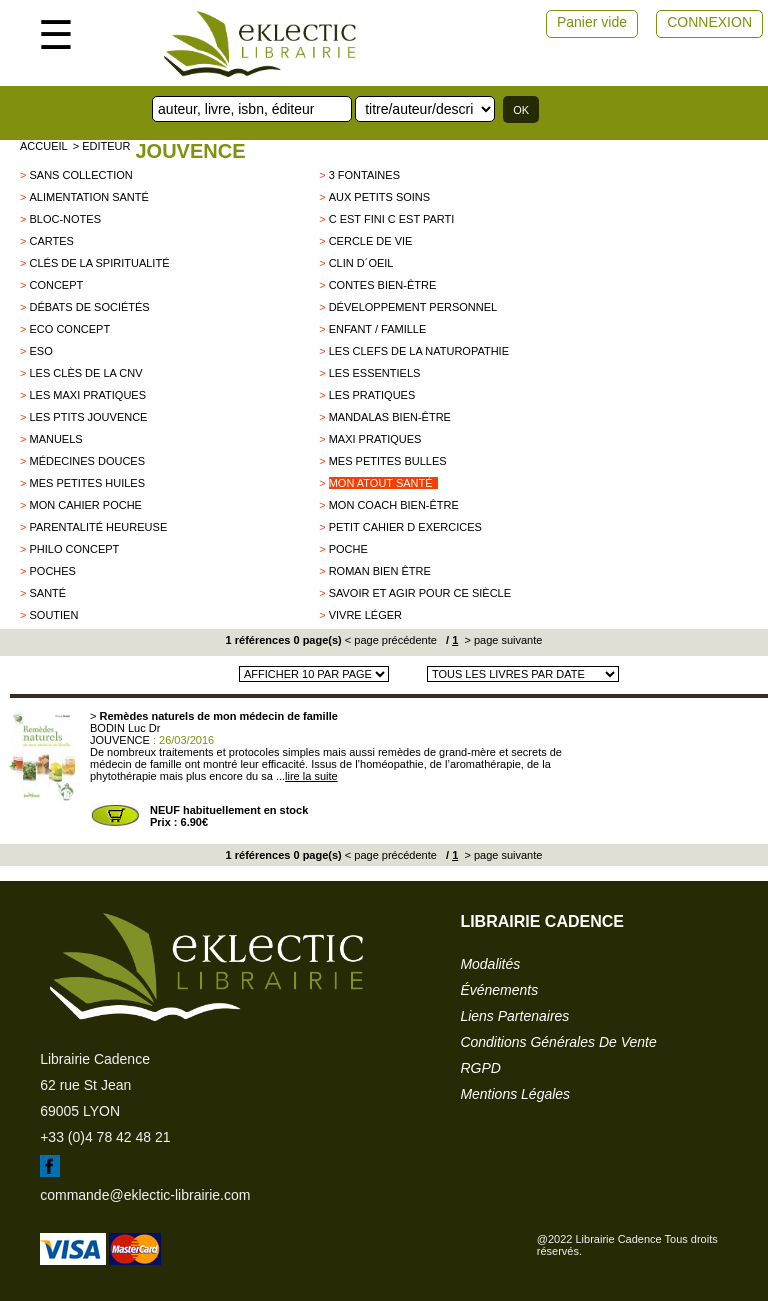  Describe the element at coordinates (361, 263) in the screenshot. I see `Clin d´oeil` at that location.